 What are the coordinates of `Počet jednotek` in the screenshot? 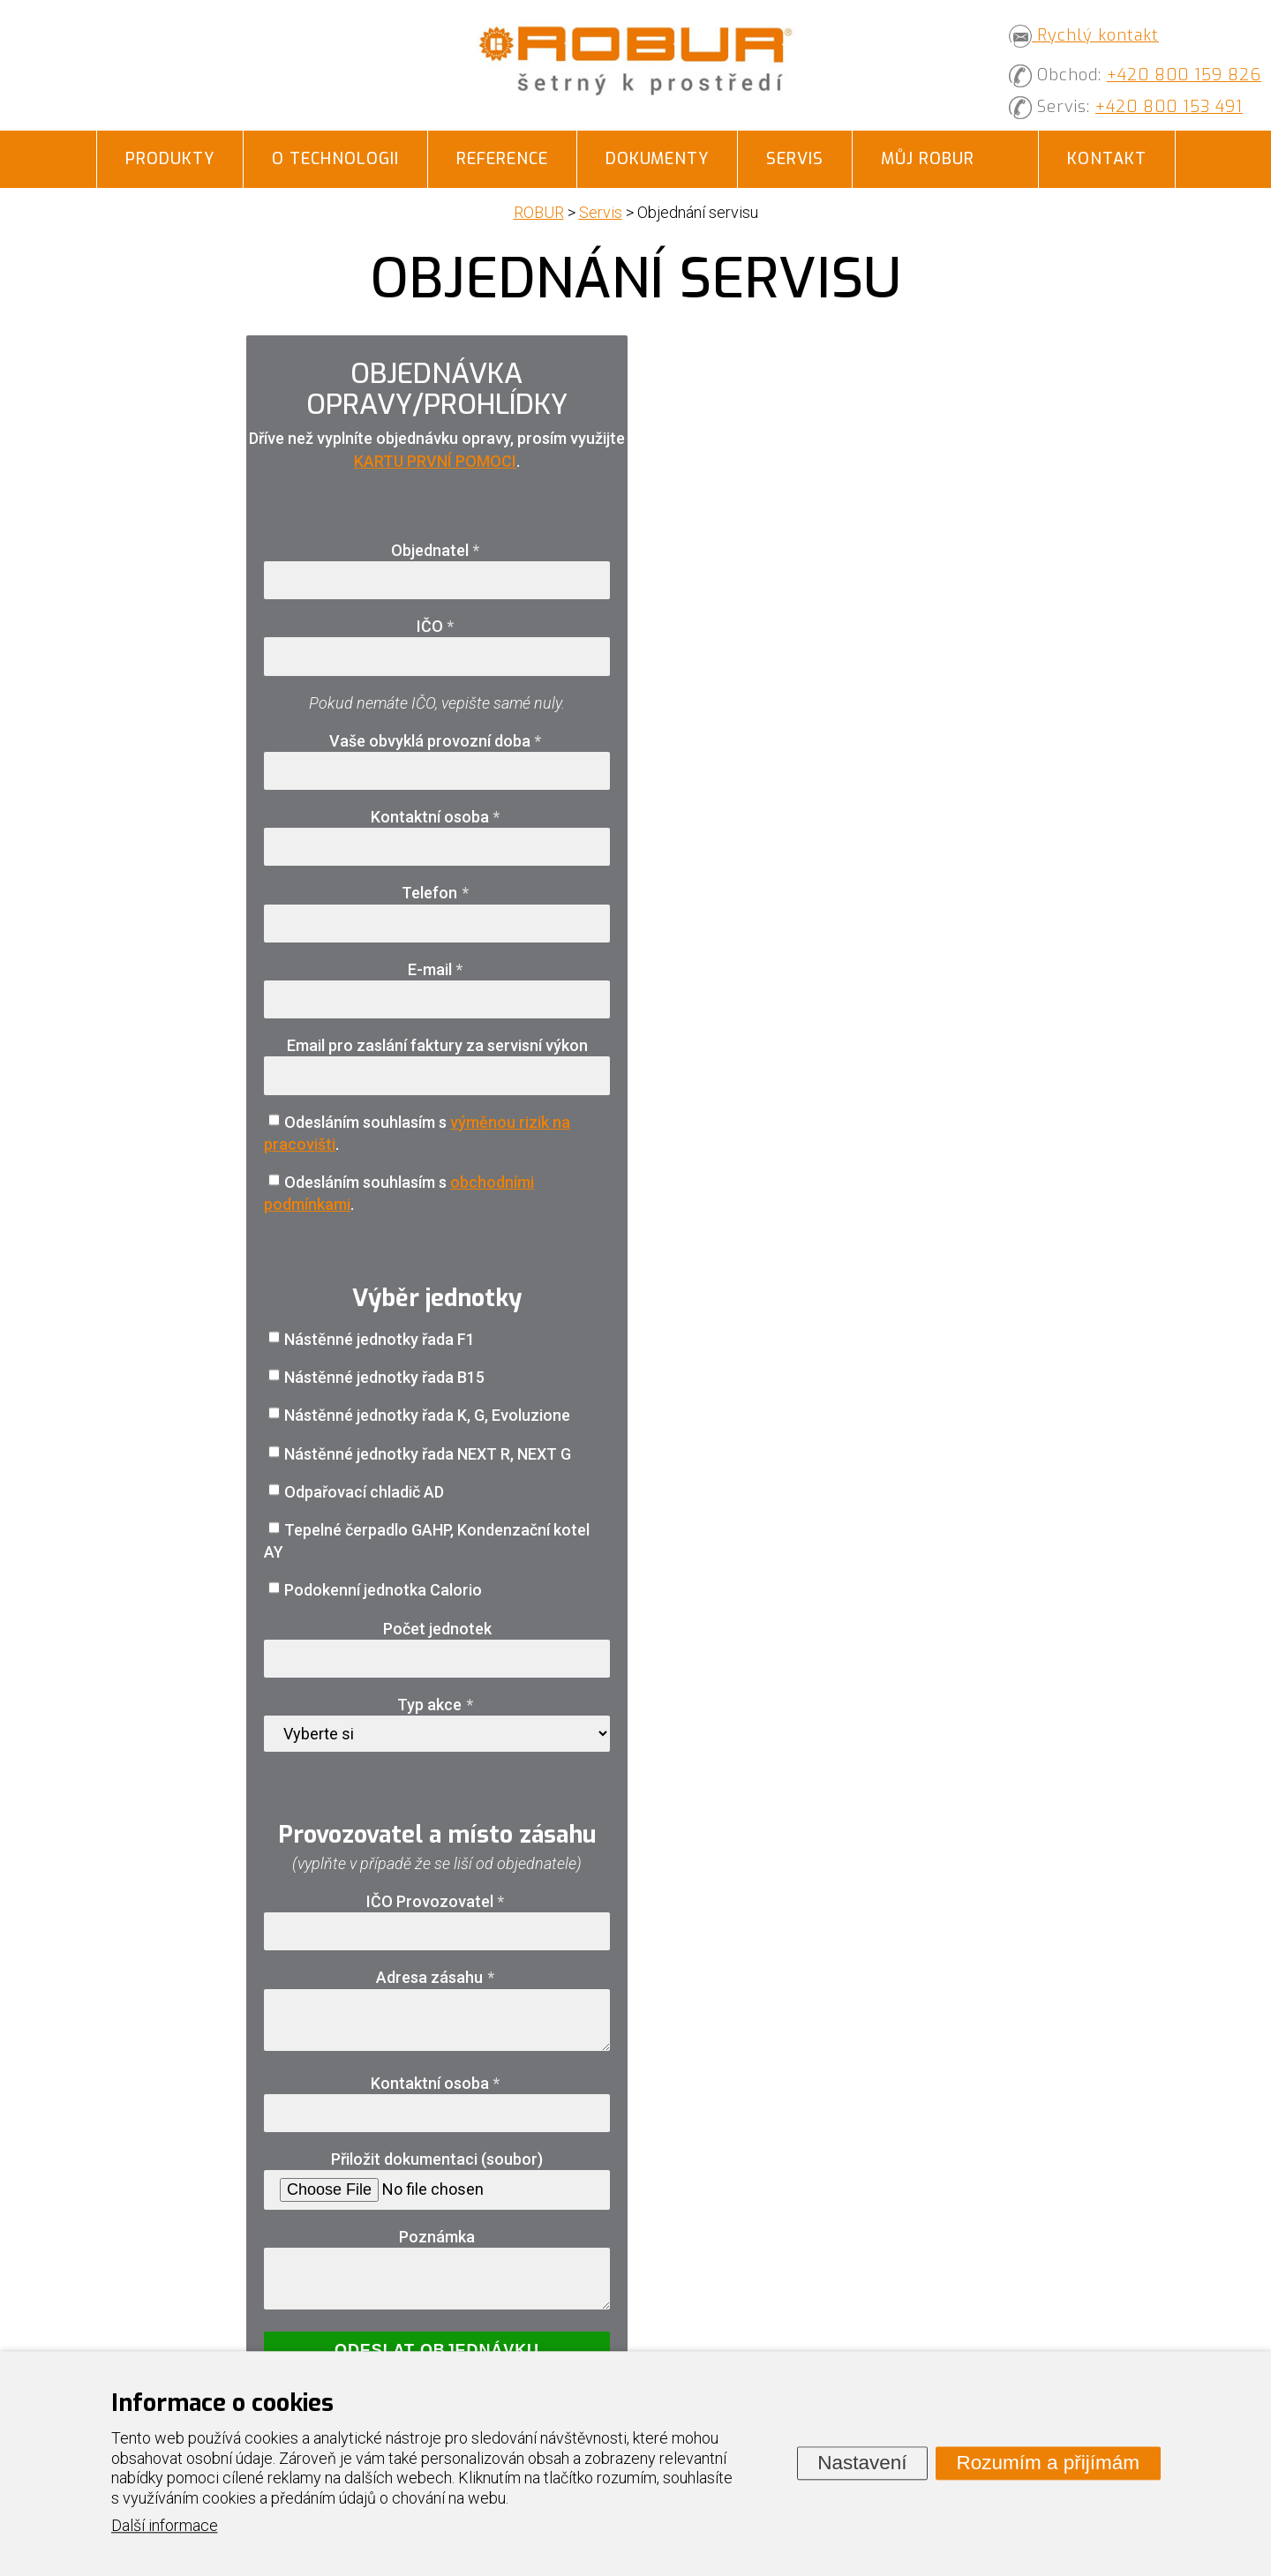 It's located at (437, 1628).